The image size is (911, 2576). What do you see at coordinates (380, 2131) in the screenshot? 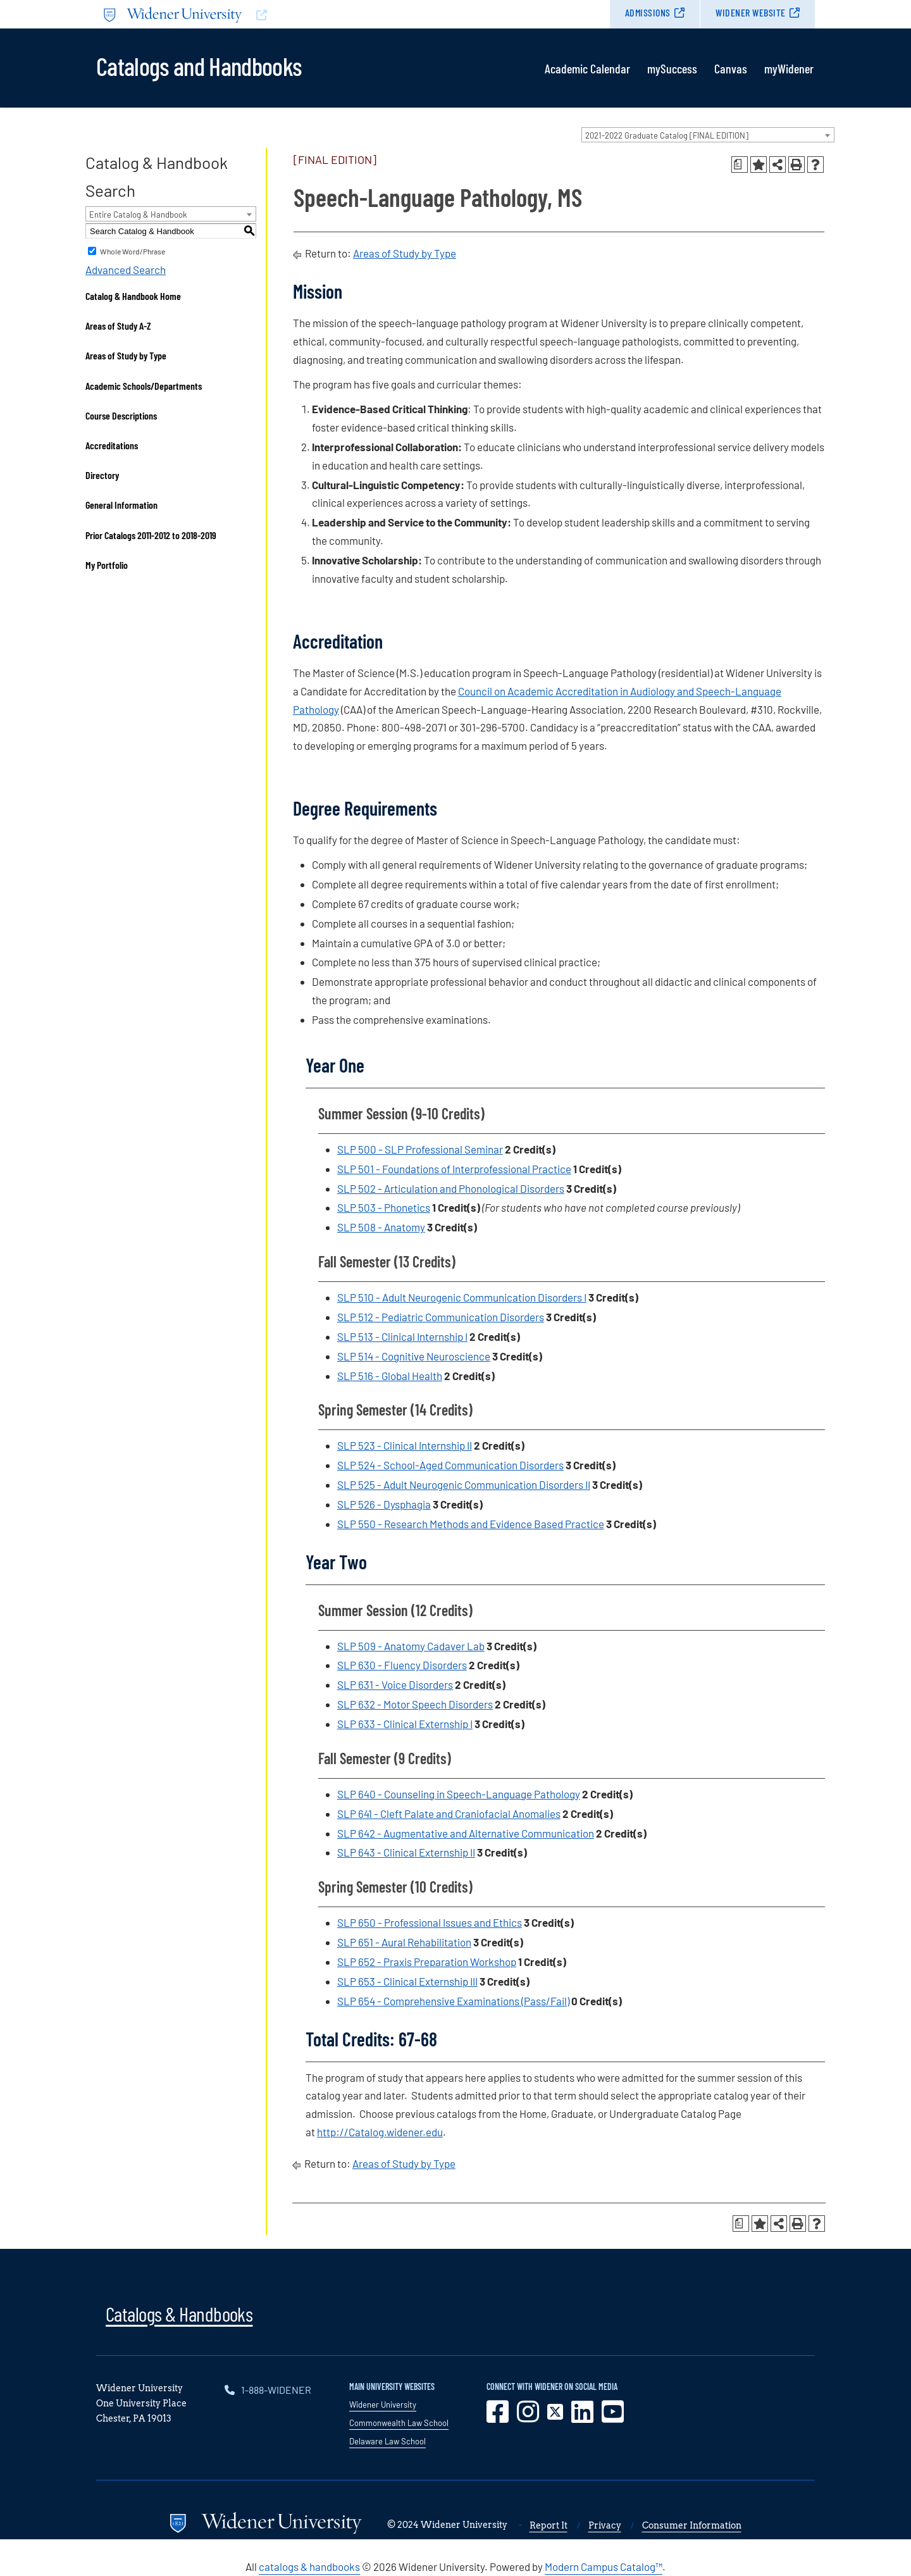
I see `http://Catalog.widener.edu` at bounding box center [380, 2131].